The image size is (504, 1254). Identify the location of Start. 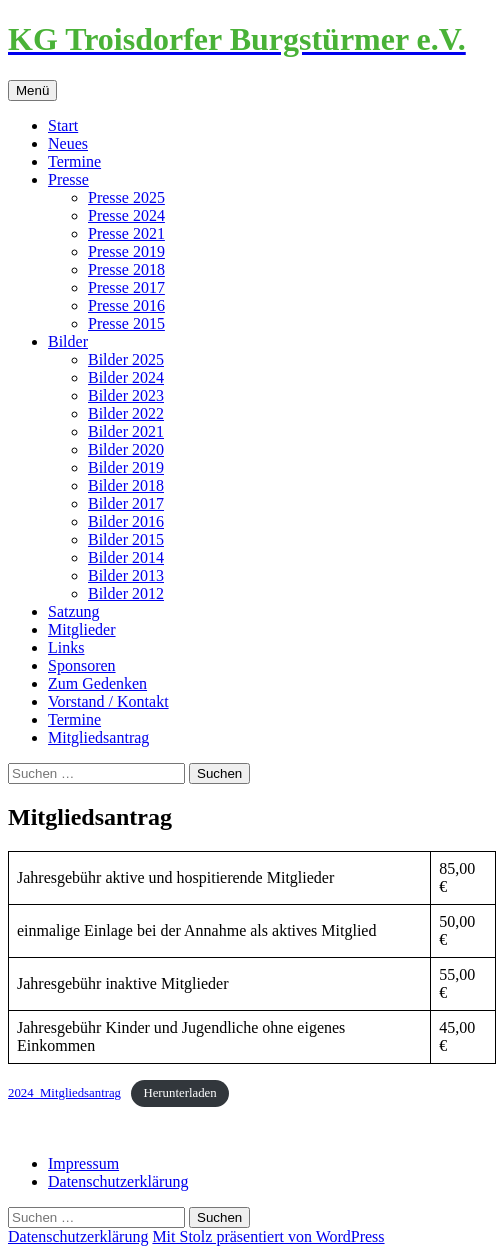
(63, 125).